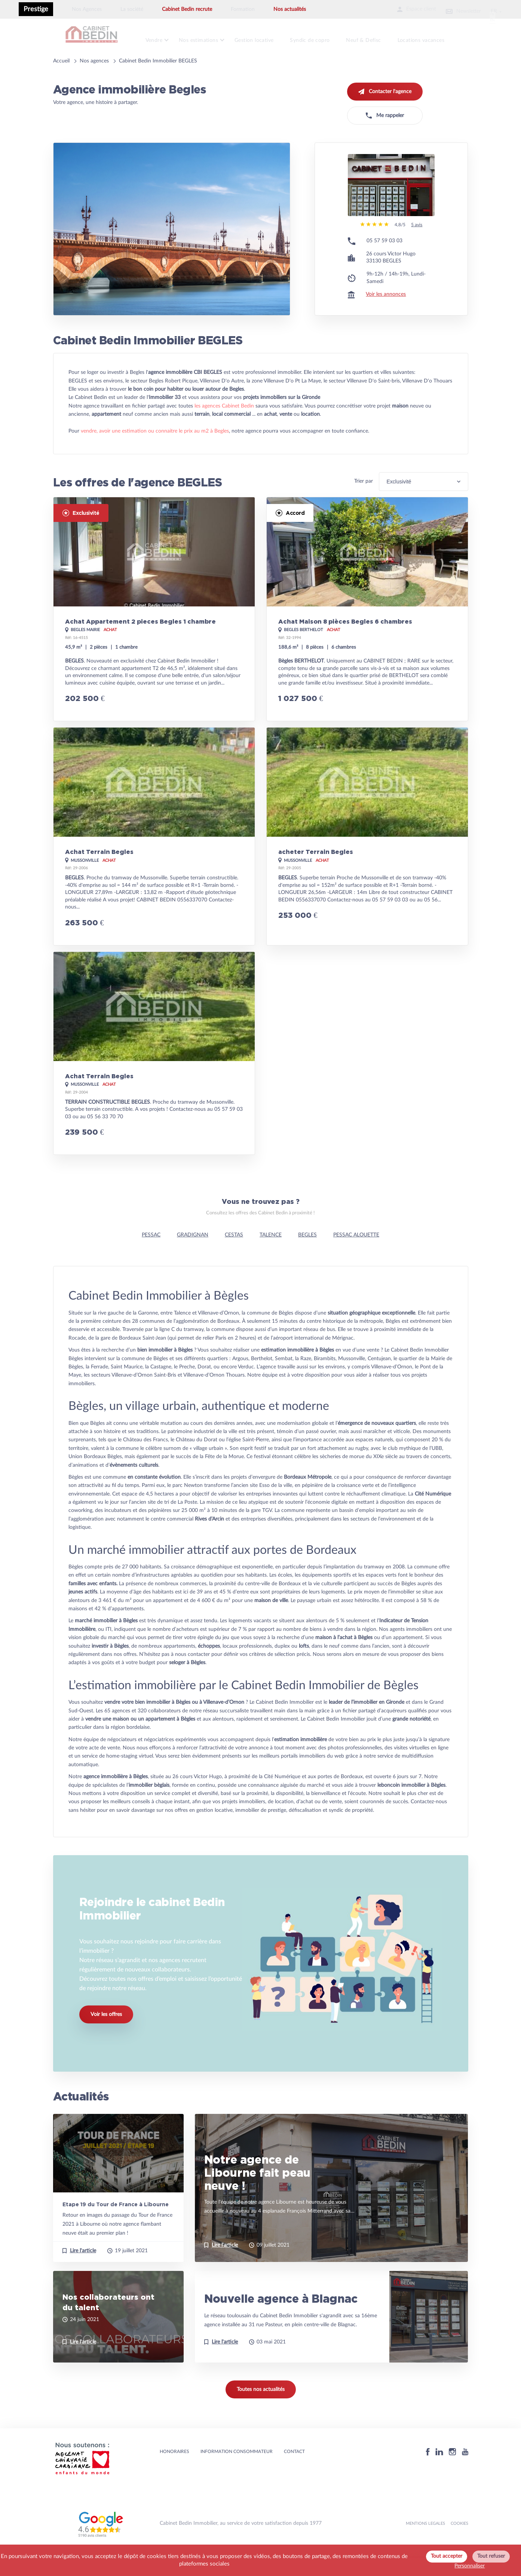 Image resolution: width=521 pixels, height=2576 pixels. I want to click on La société, so click(131, 9).